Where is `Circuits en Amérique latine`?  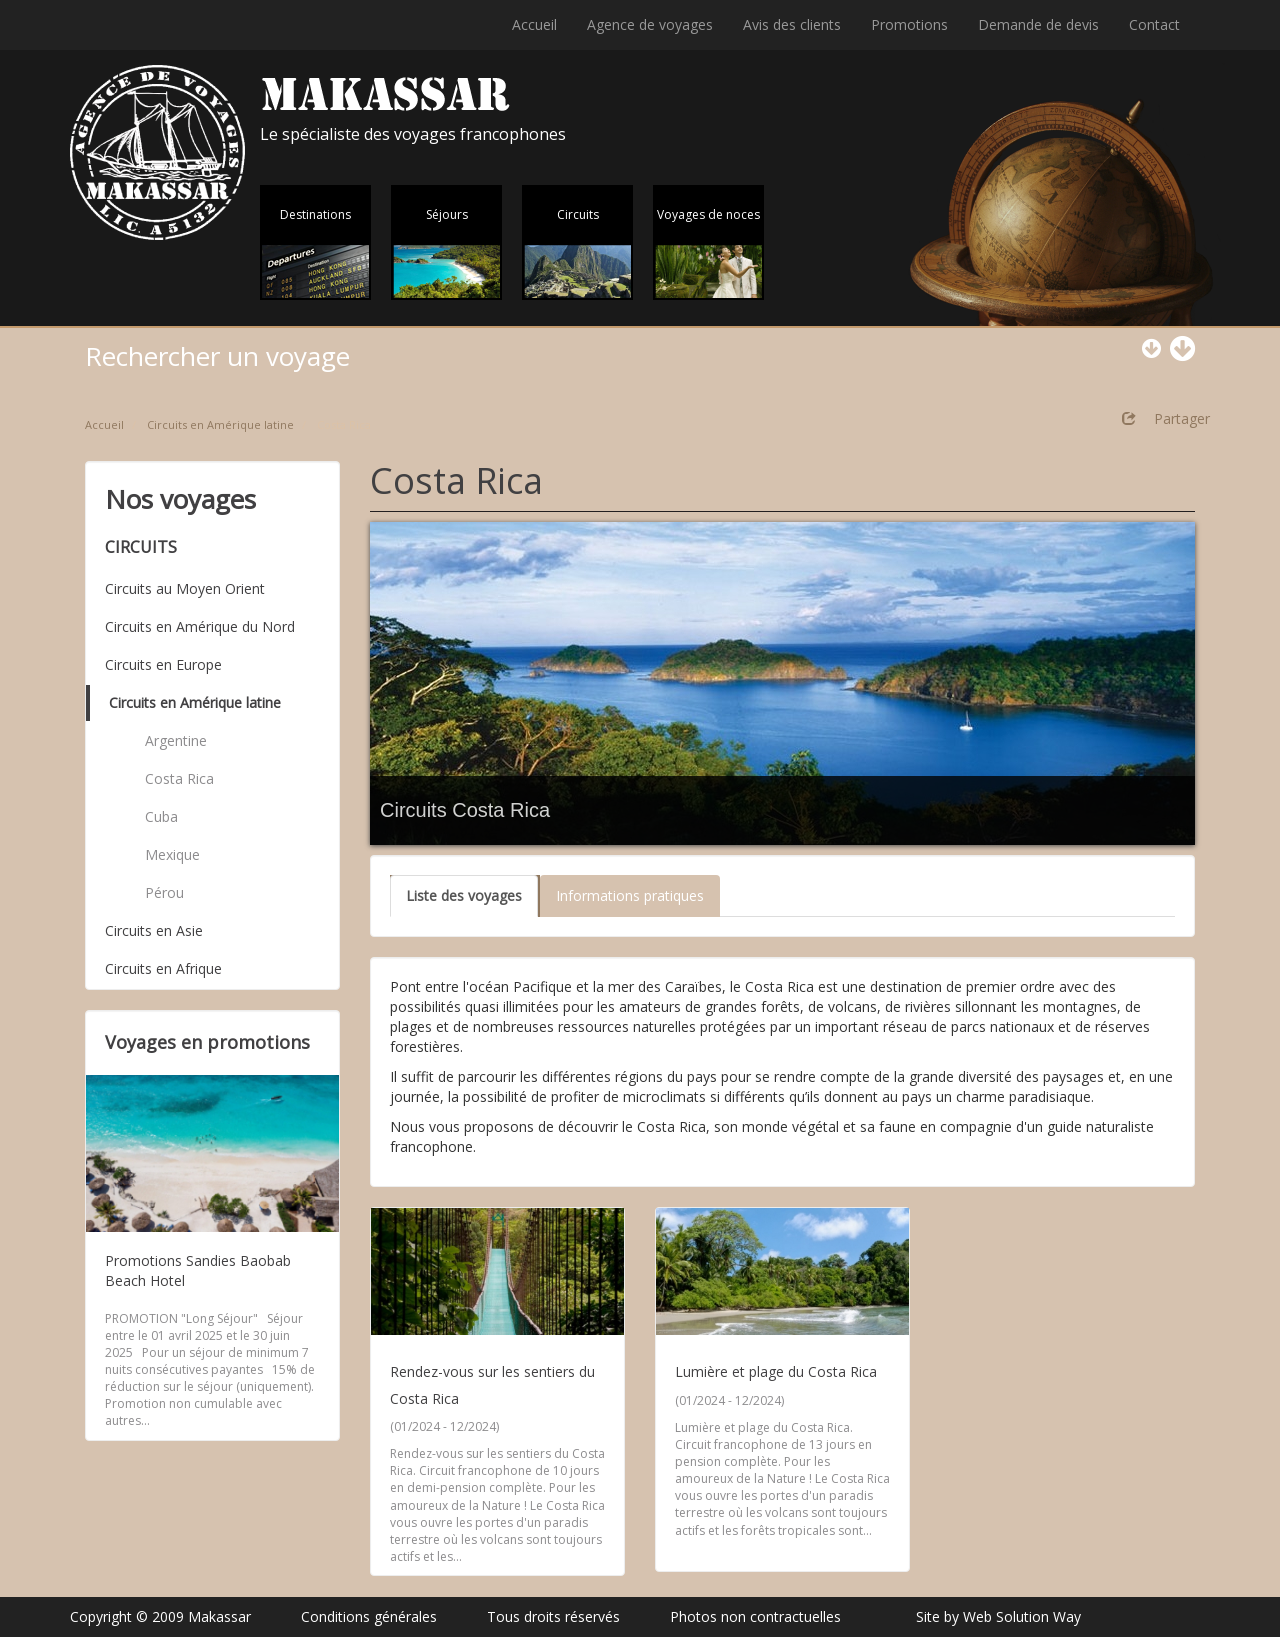 Circuits en Amérique latine is located at coordinates (220, 424).